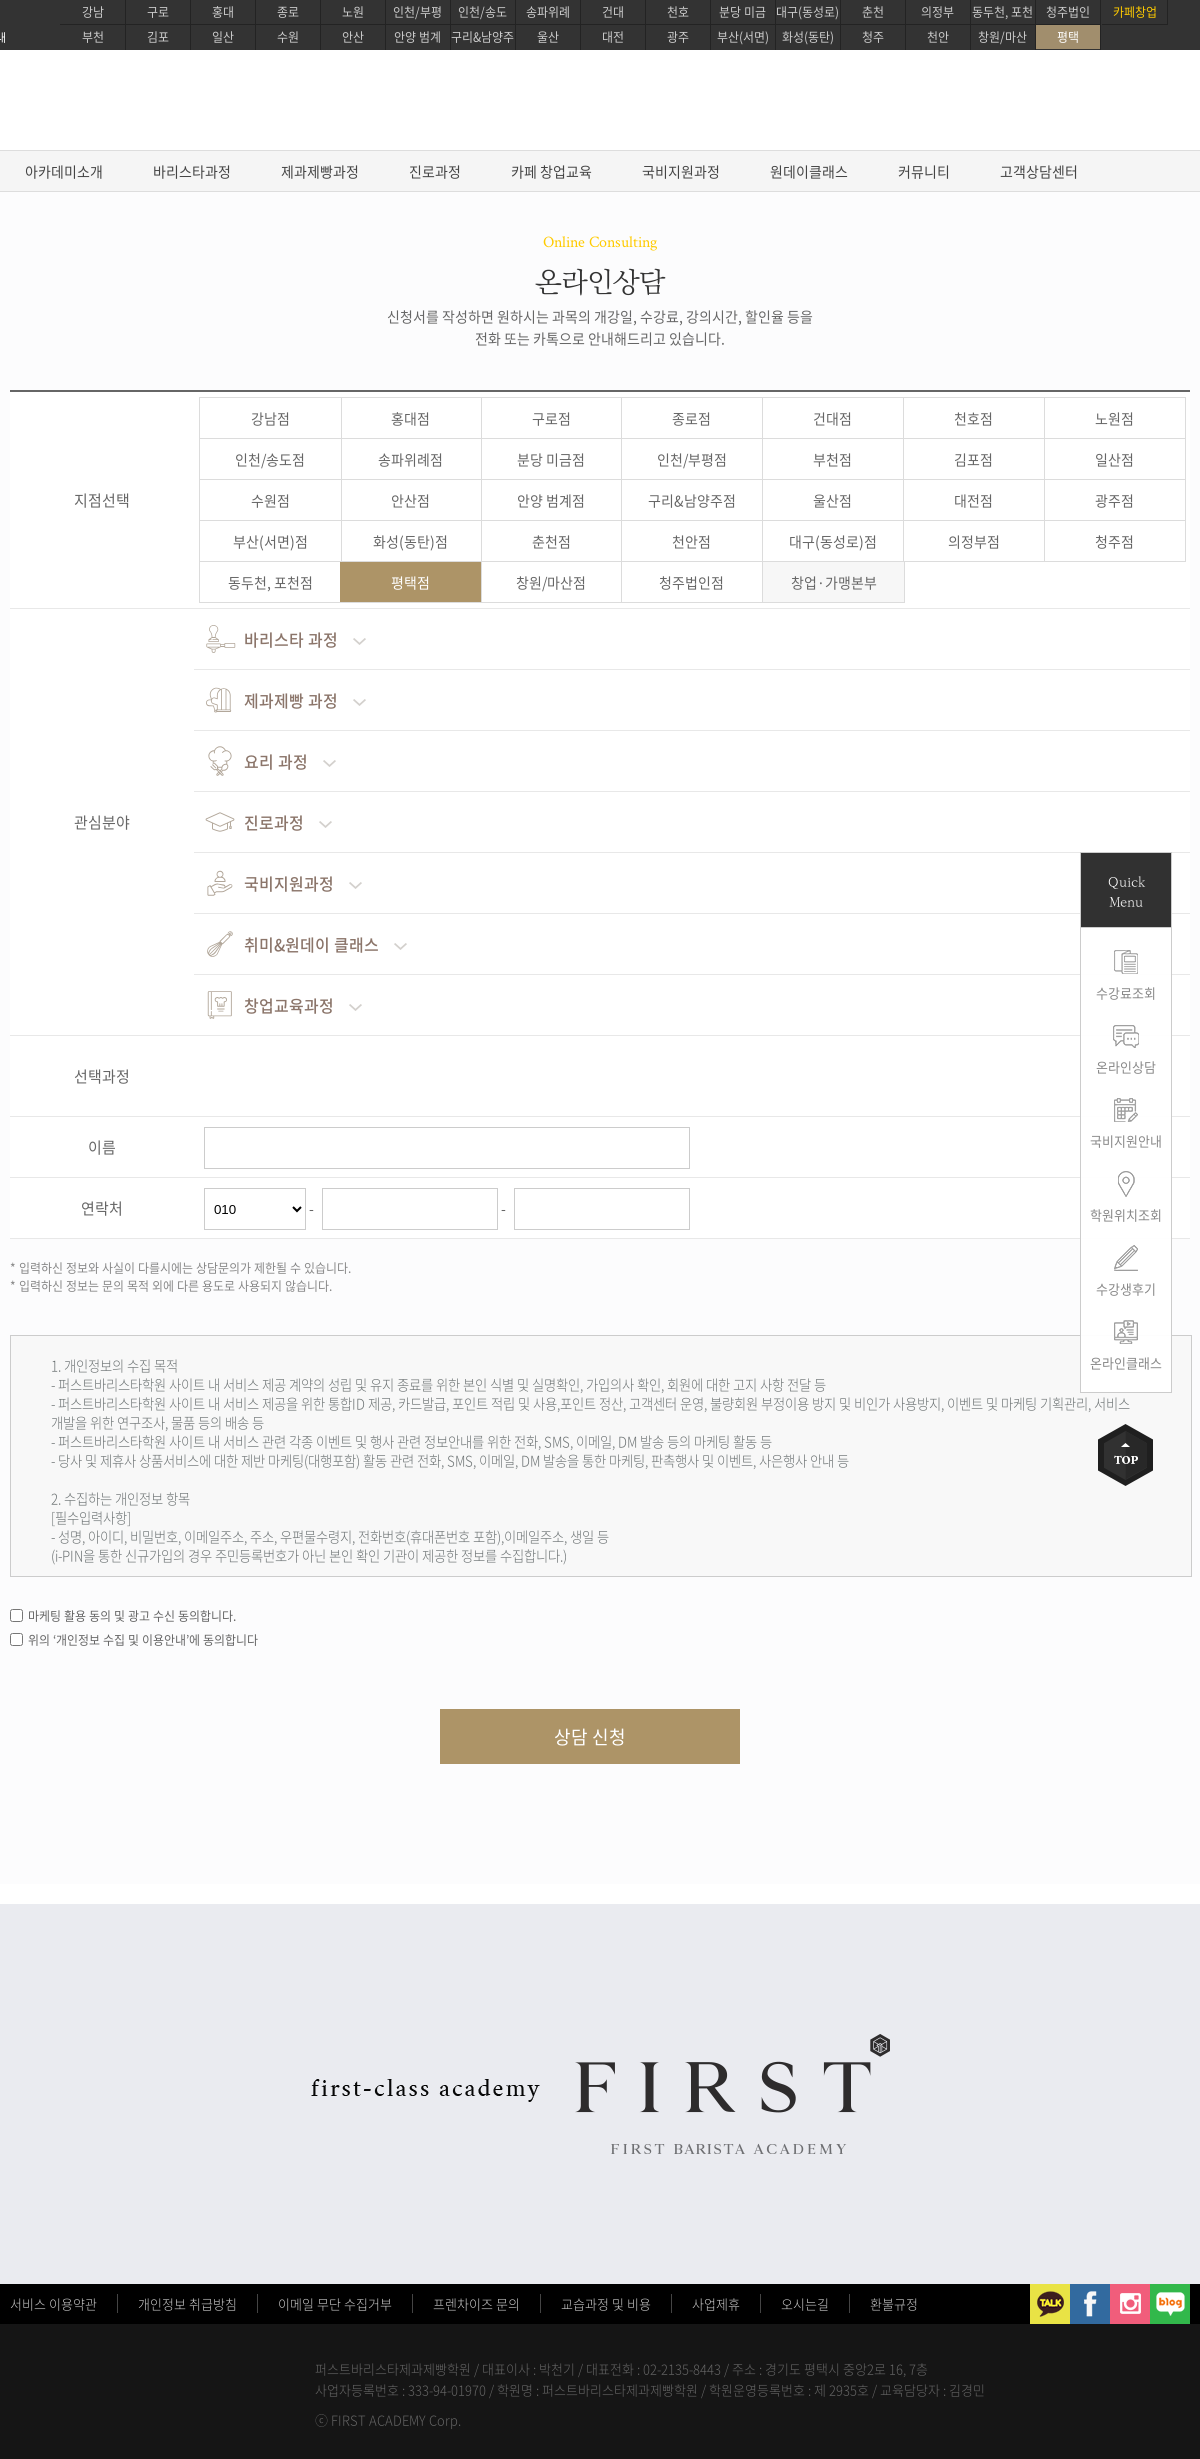 The image size is (1200, 2459). What do you see at coordinates (288, 37) in the screenshot?
I see `수원` at bounding box center [288, 37].